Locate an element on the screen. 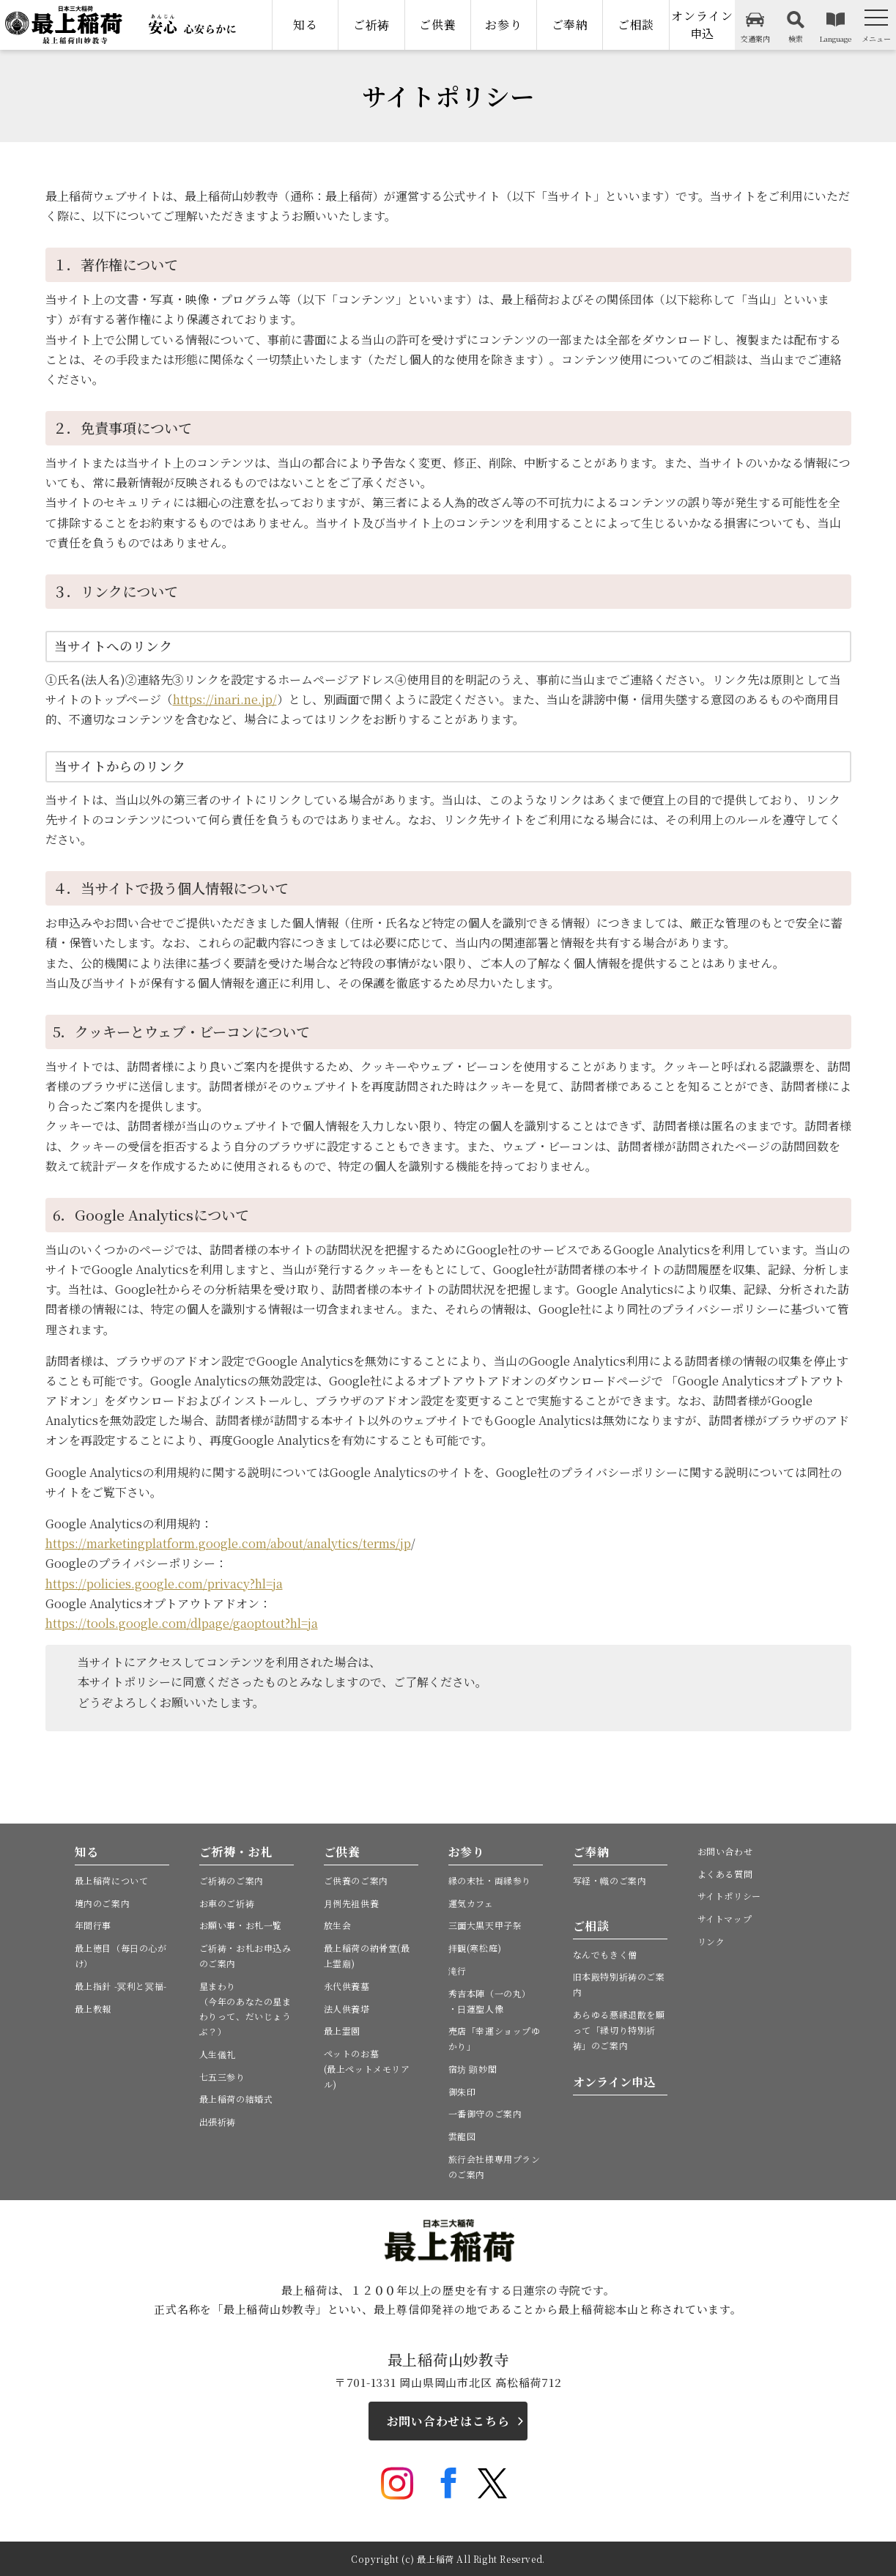  ご供養 is located at coordinates (437, 24).